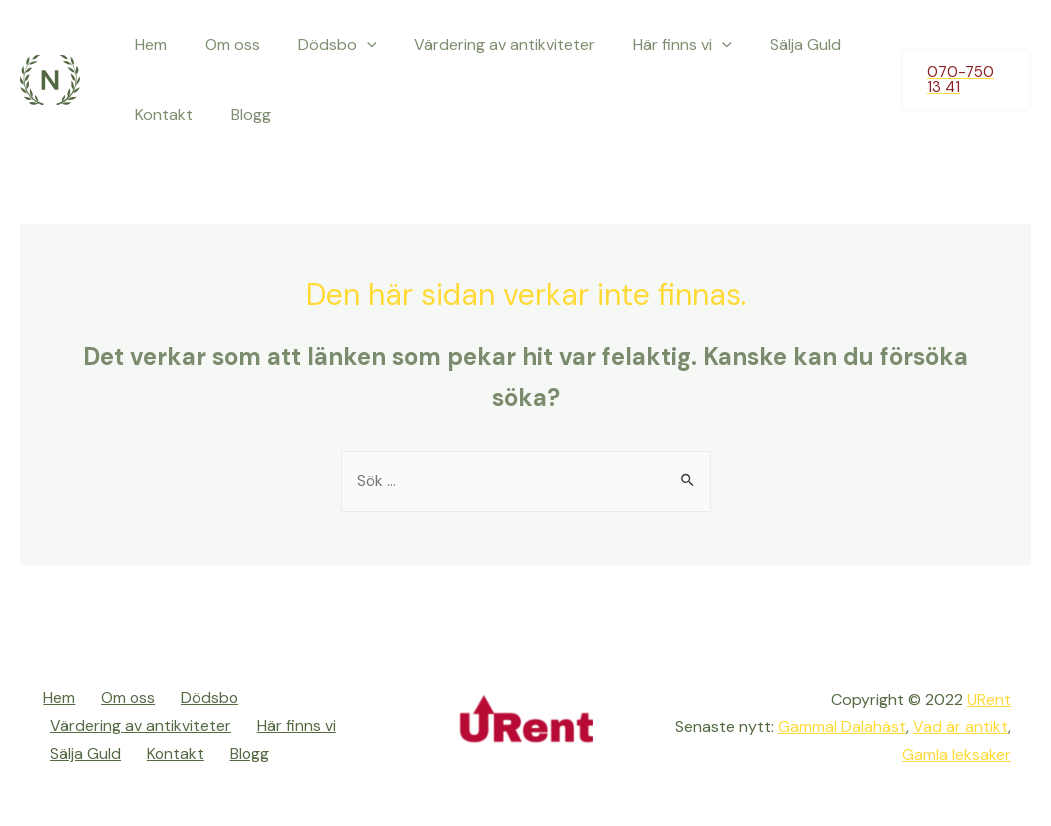 The image size is (1051, 826). What do you see at coordinates (484, 44) in the screenshot?
I see `Värdering av antikviteter` at bounding box center [484, 44].